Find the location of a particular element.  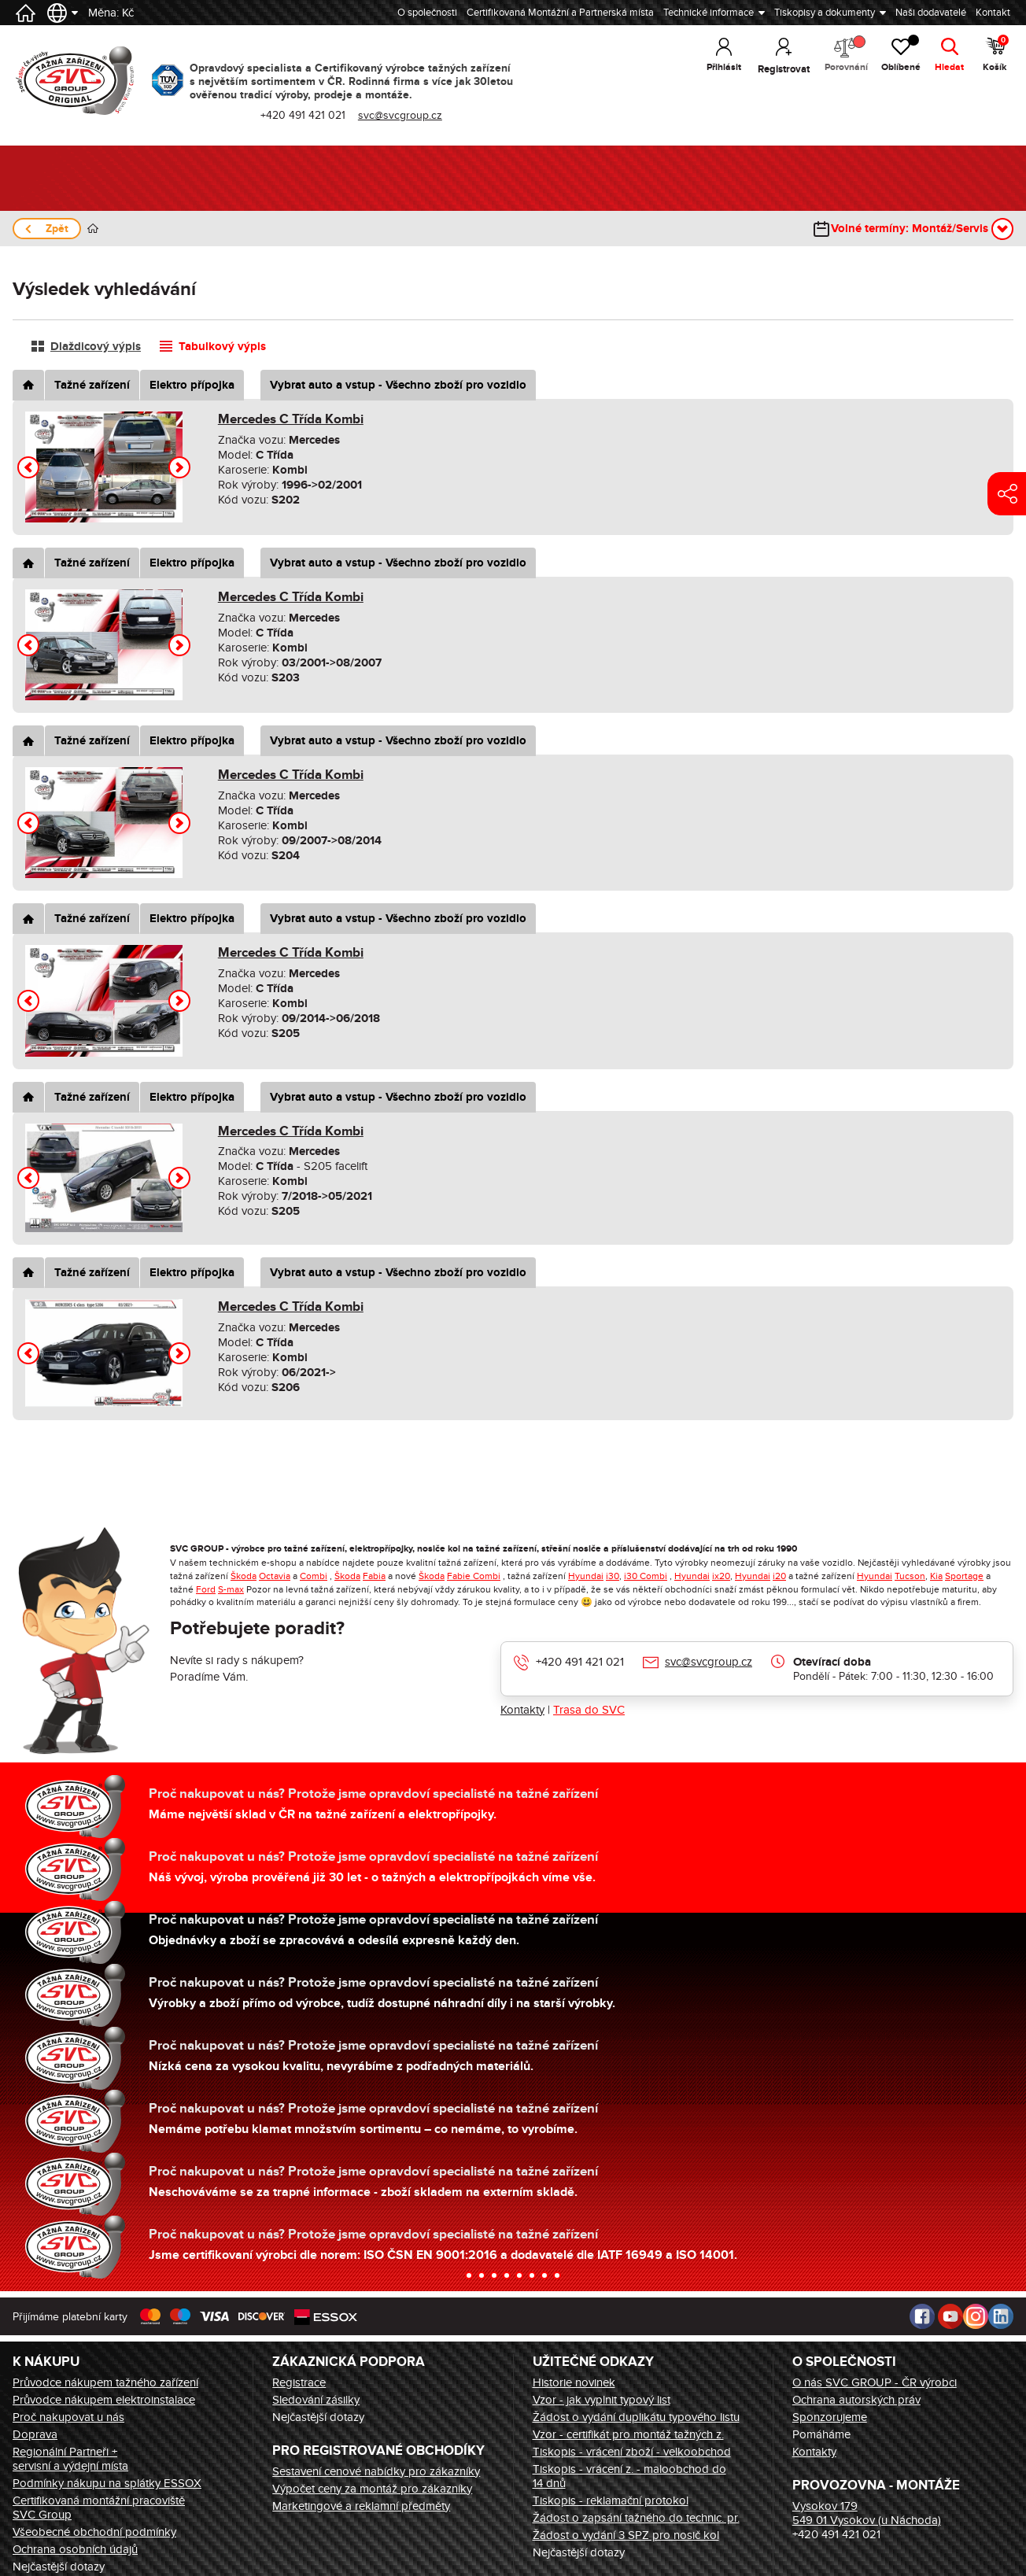

Nejčastější dotazy is located at coordinates (59, 2566).